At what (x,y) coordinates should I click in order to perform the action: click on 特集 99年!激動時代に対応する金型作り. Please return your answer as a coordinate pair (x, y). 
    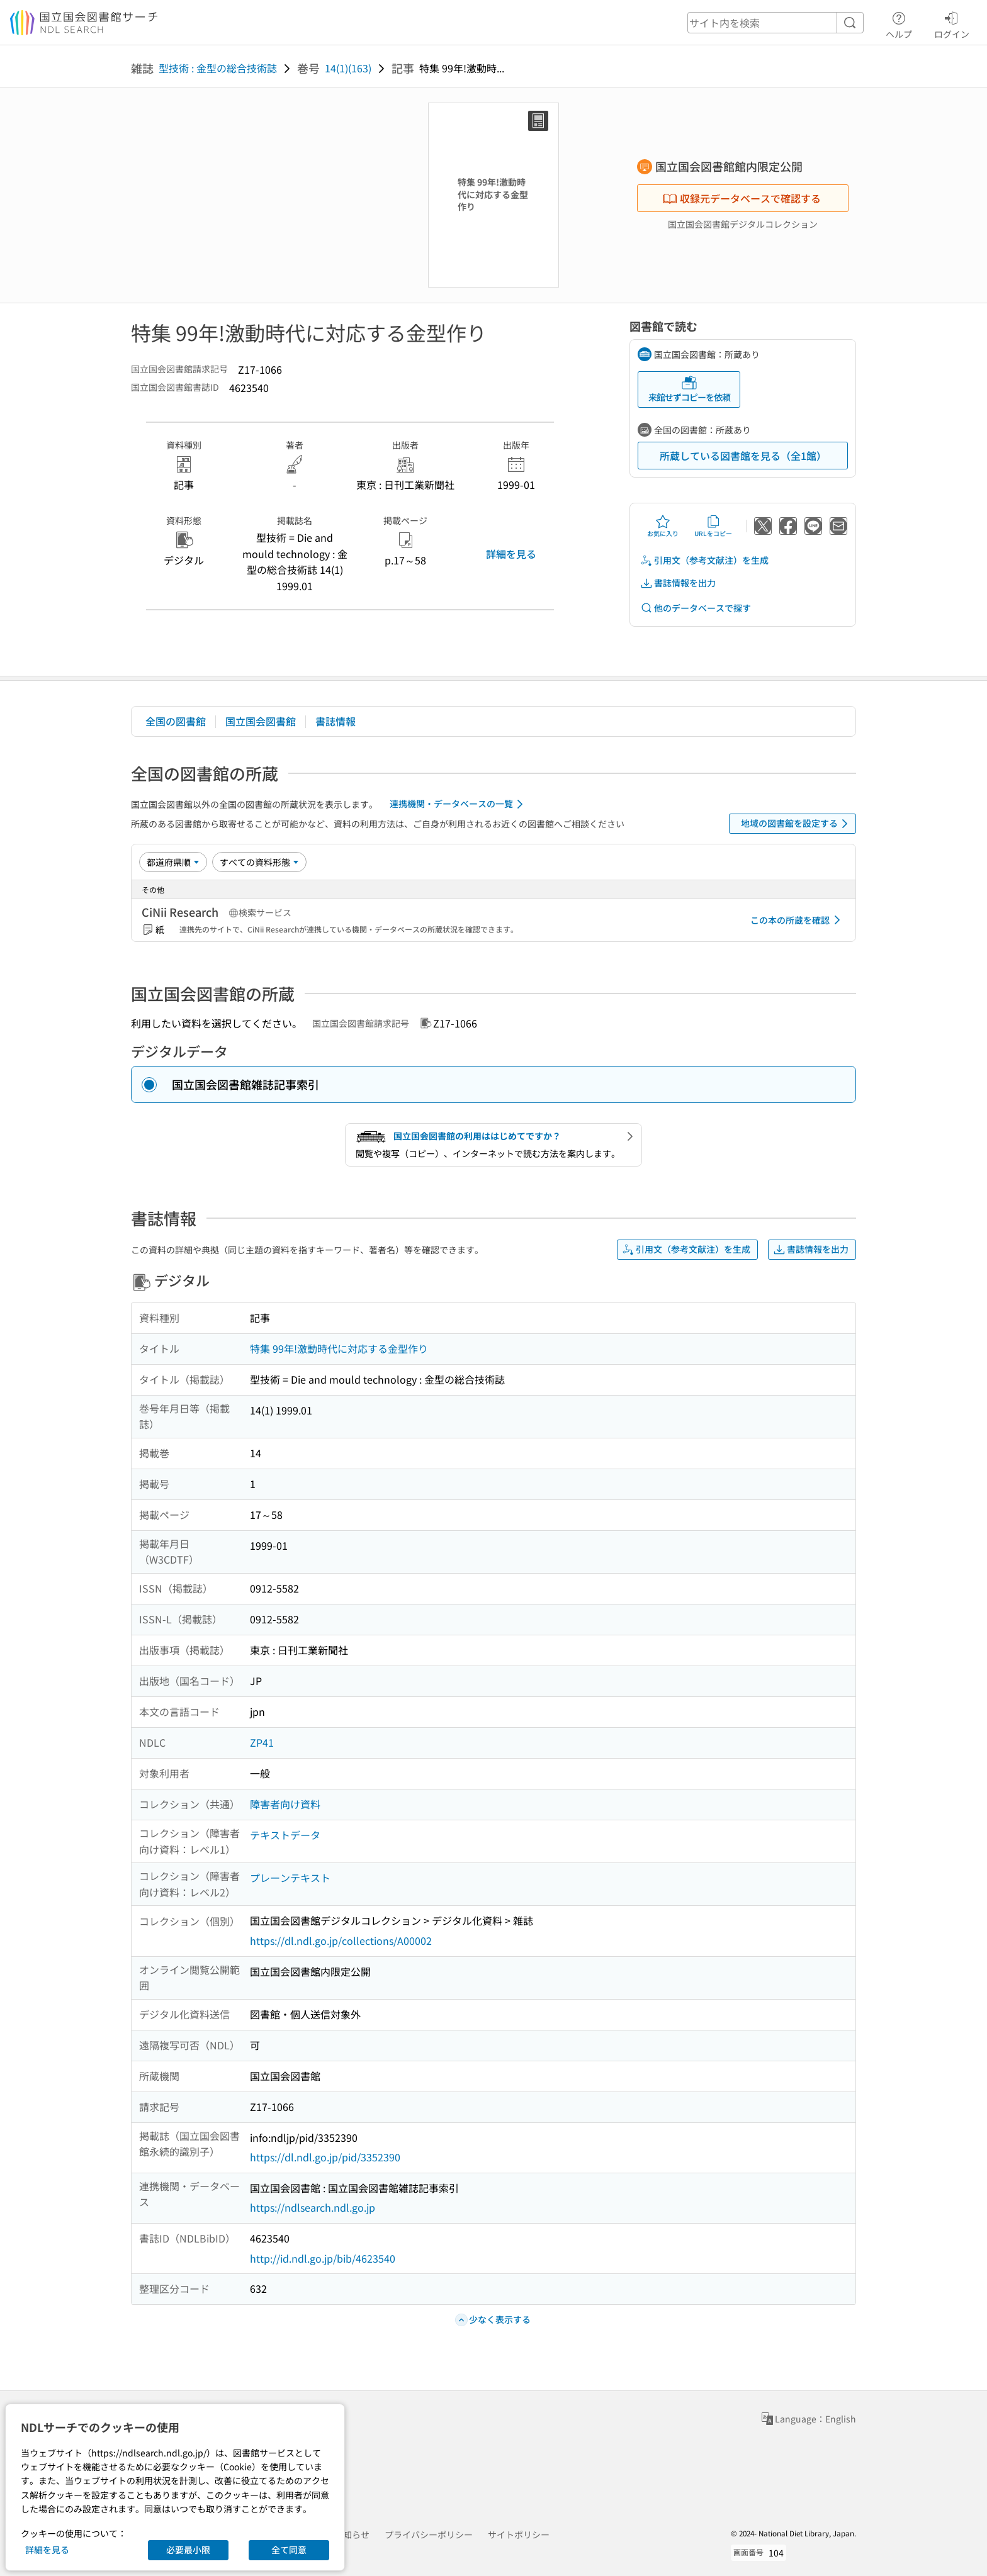
    Looking at the image, I should click on (339, 1348).